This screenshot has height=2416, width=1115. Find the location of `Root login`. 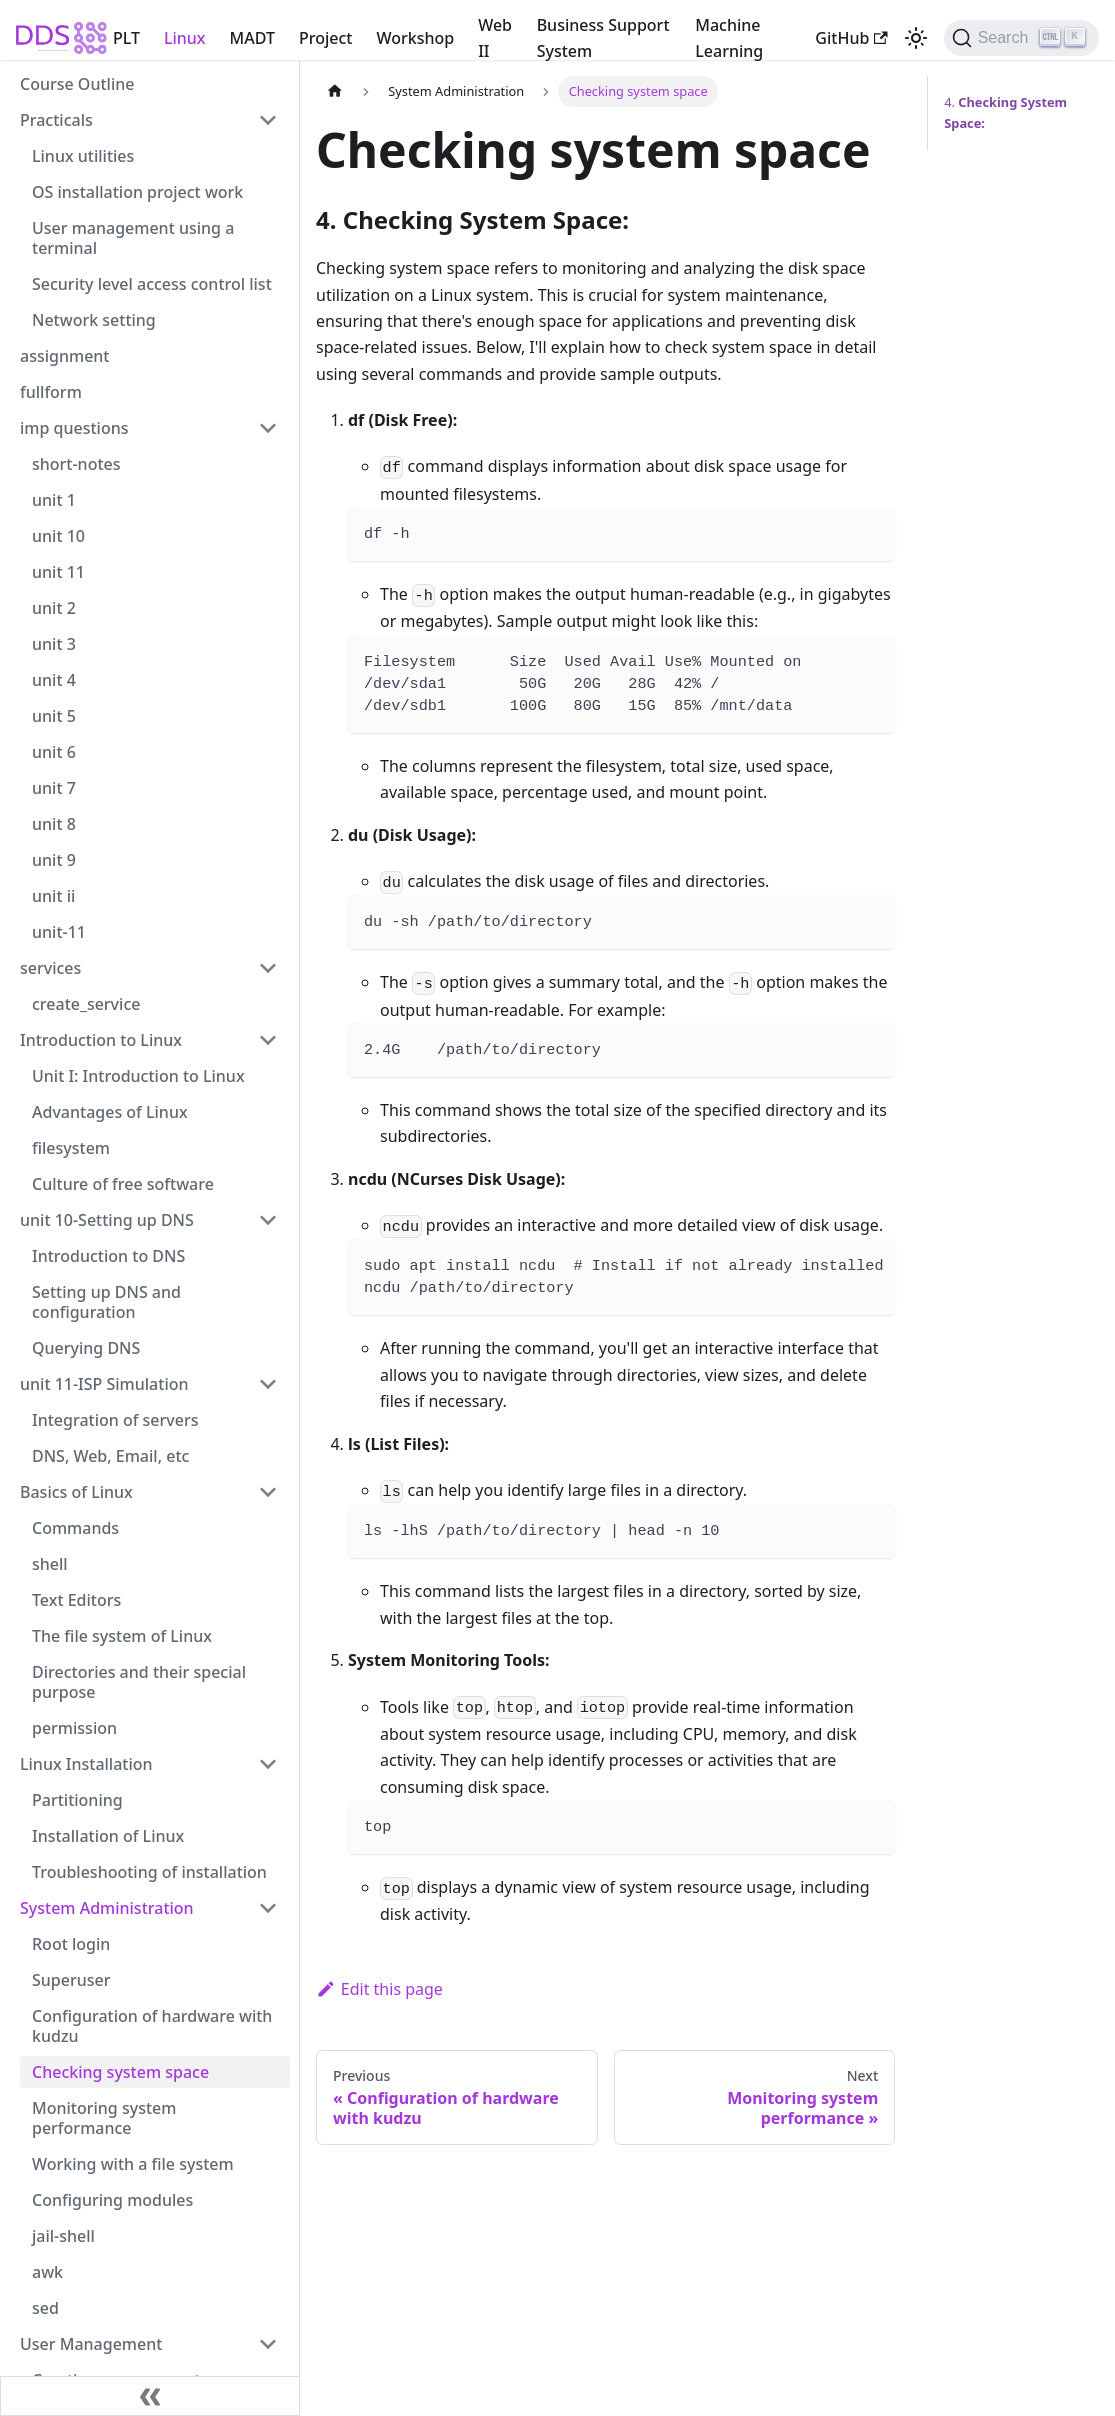

Root login is located at coordinates (71, 1944).